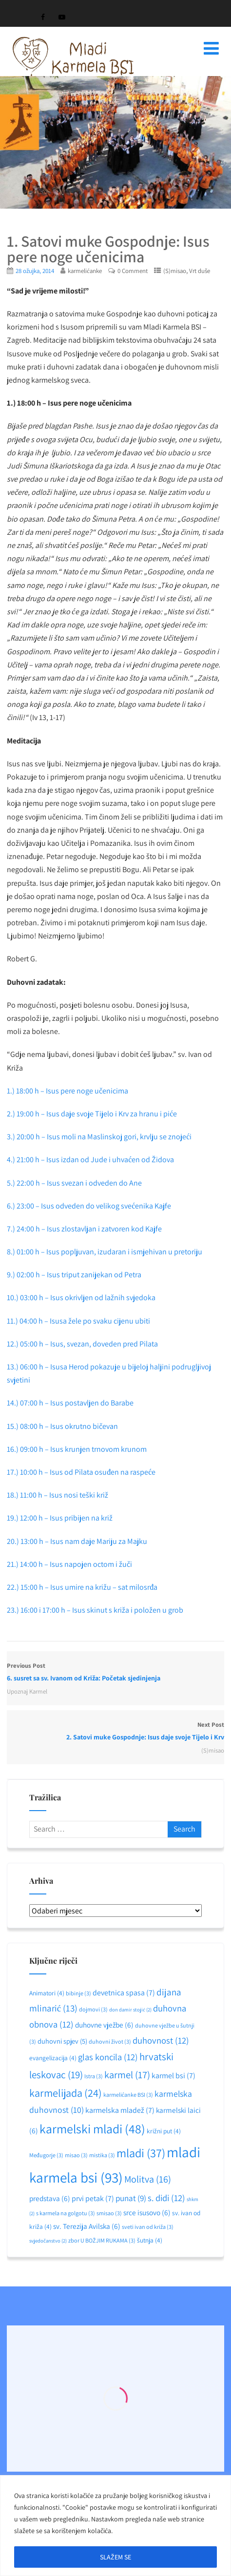 Image resolution: width=231 pixels, height=2576 pixels. What do you see at coordinates (102, 2155) in the screenshot?
I see `mistika [mistika (3 stavke)]` at bounding box center [102, 2155].